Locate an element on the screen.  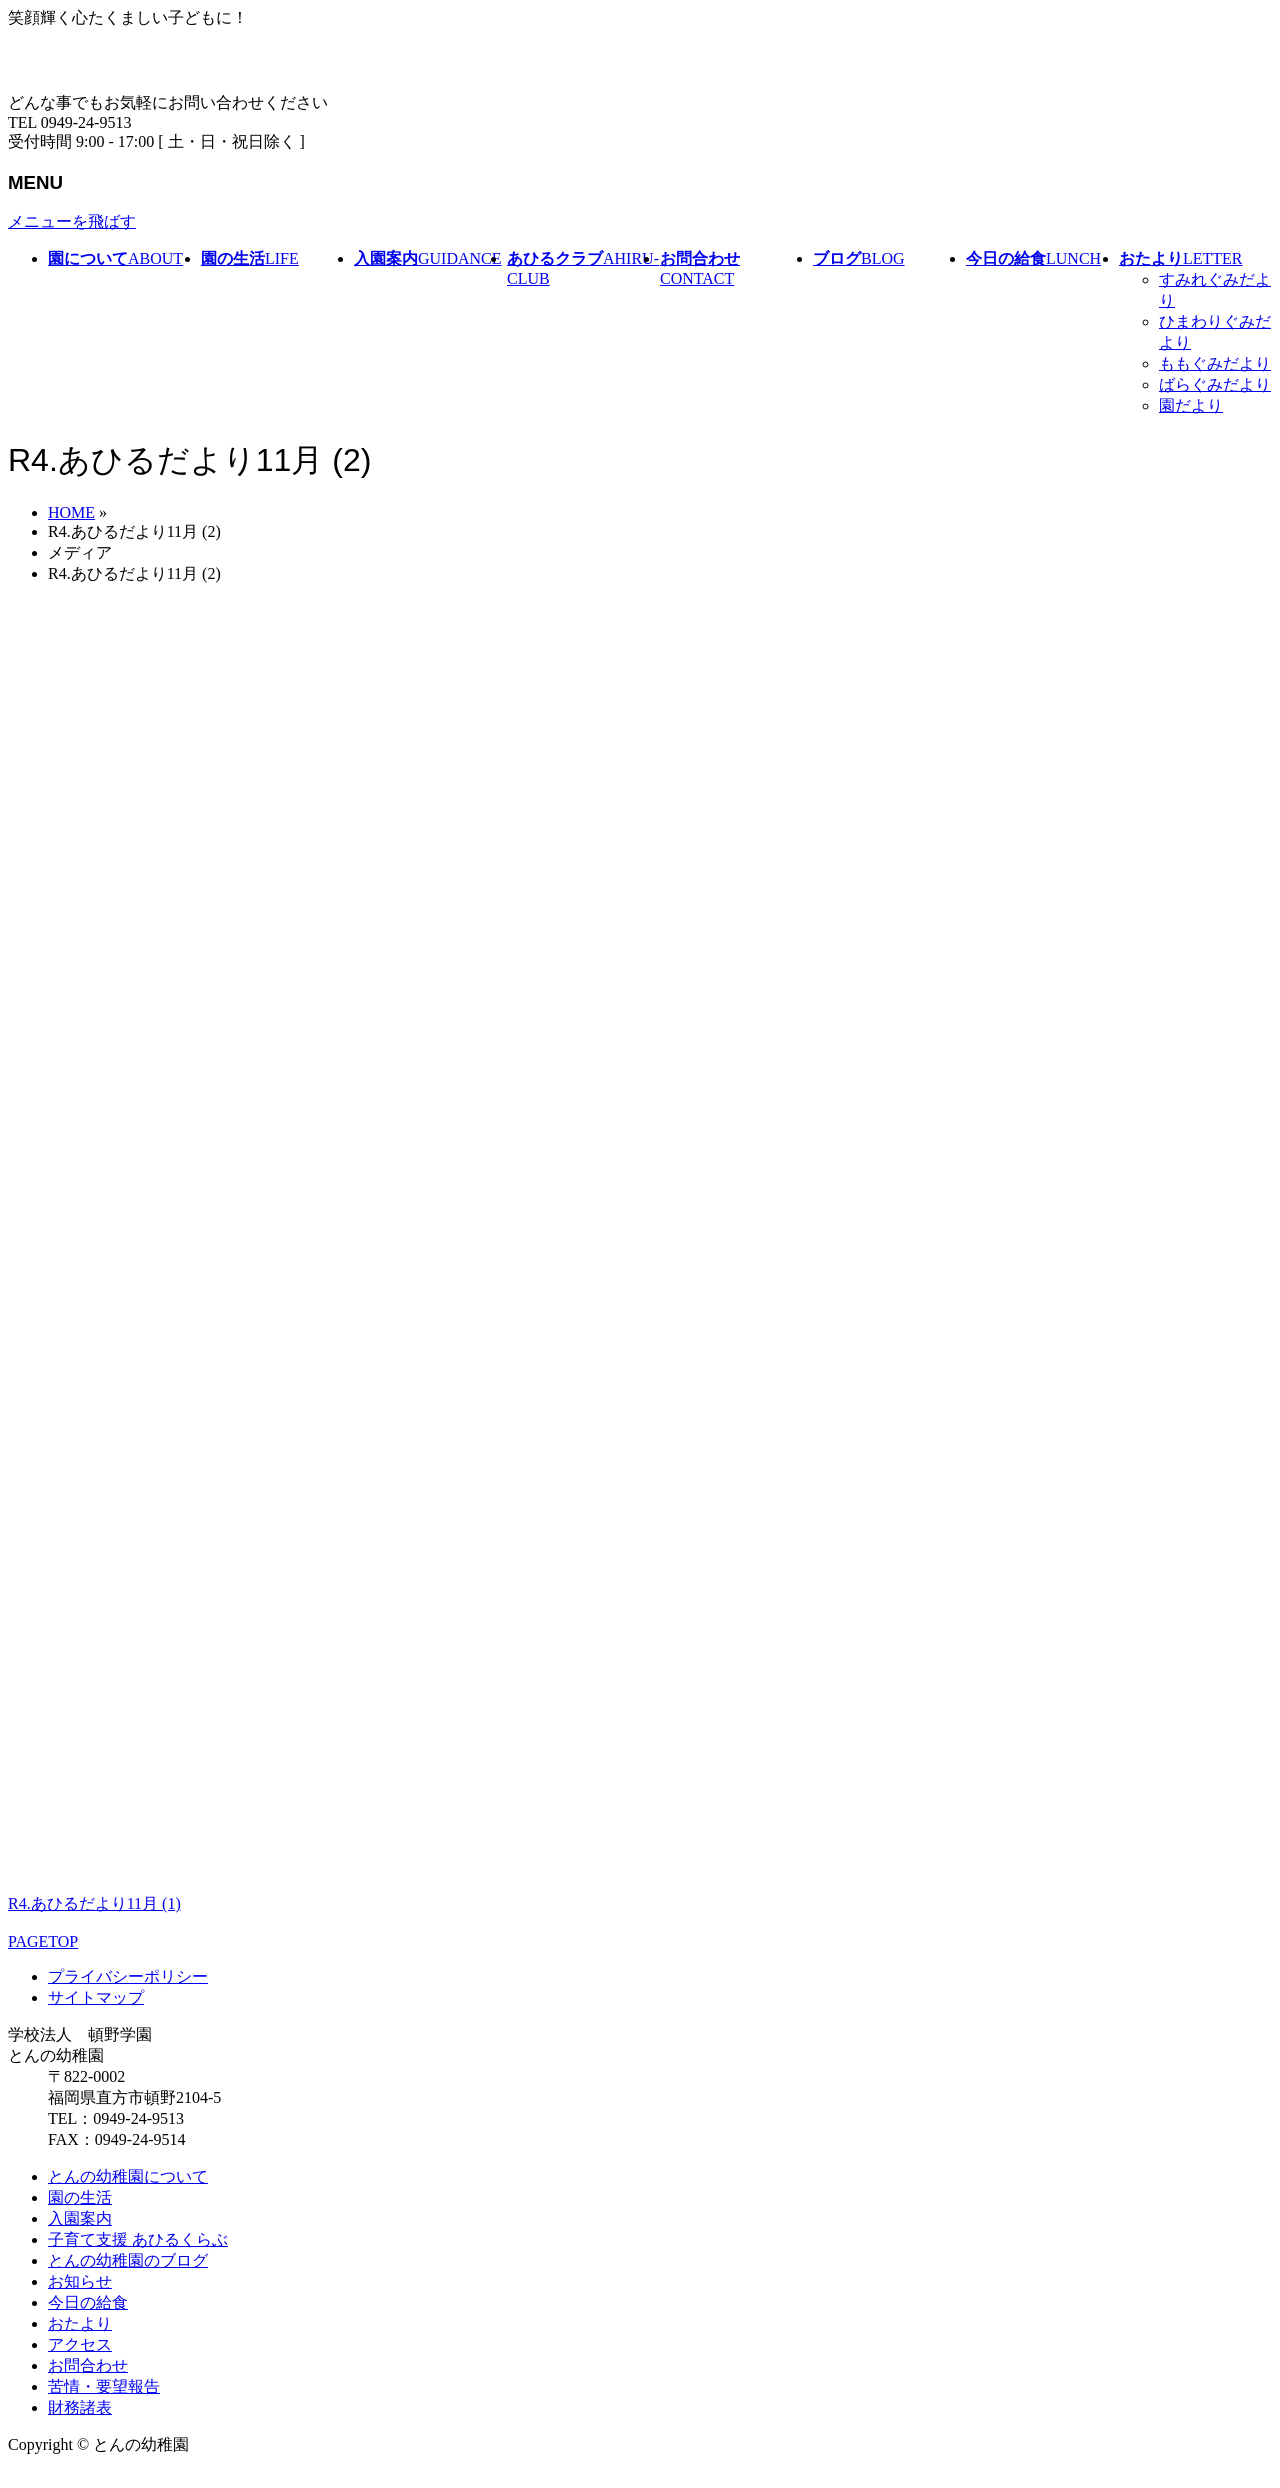
園の生活 is located at coordinates (80, 2197).